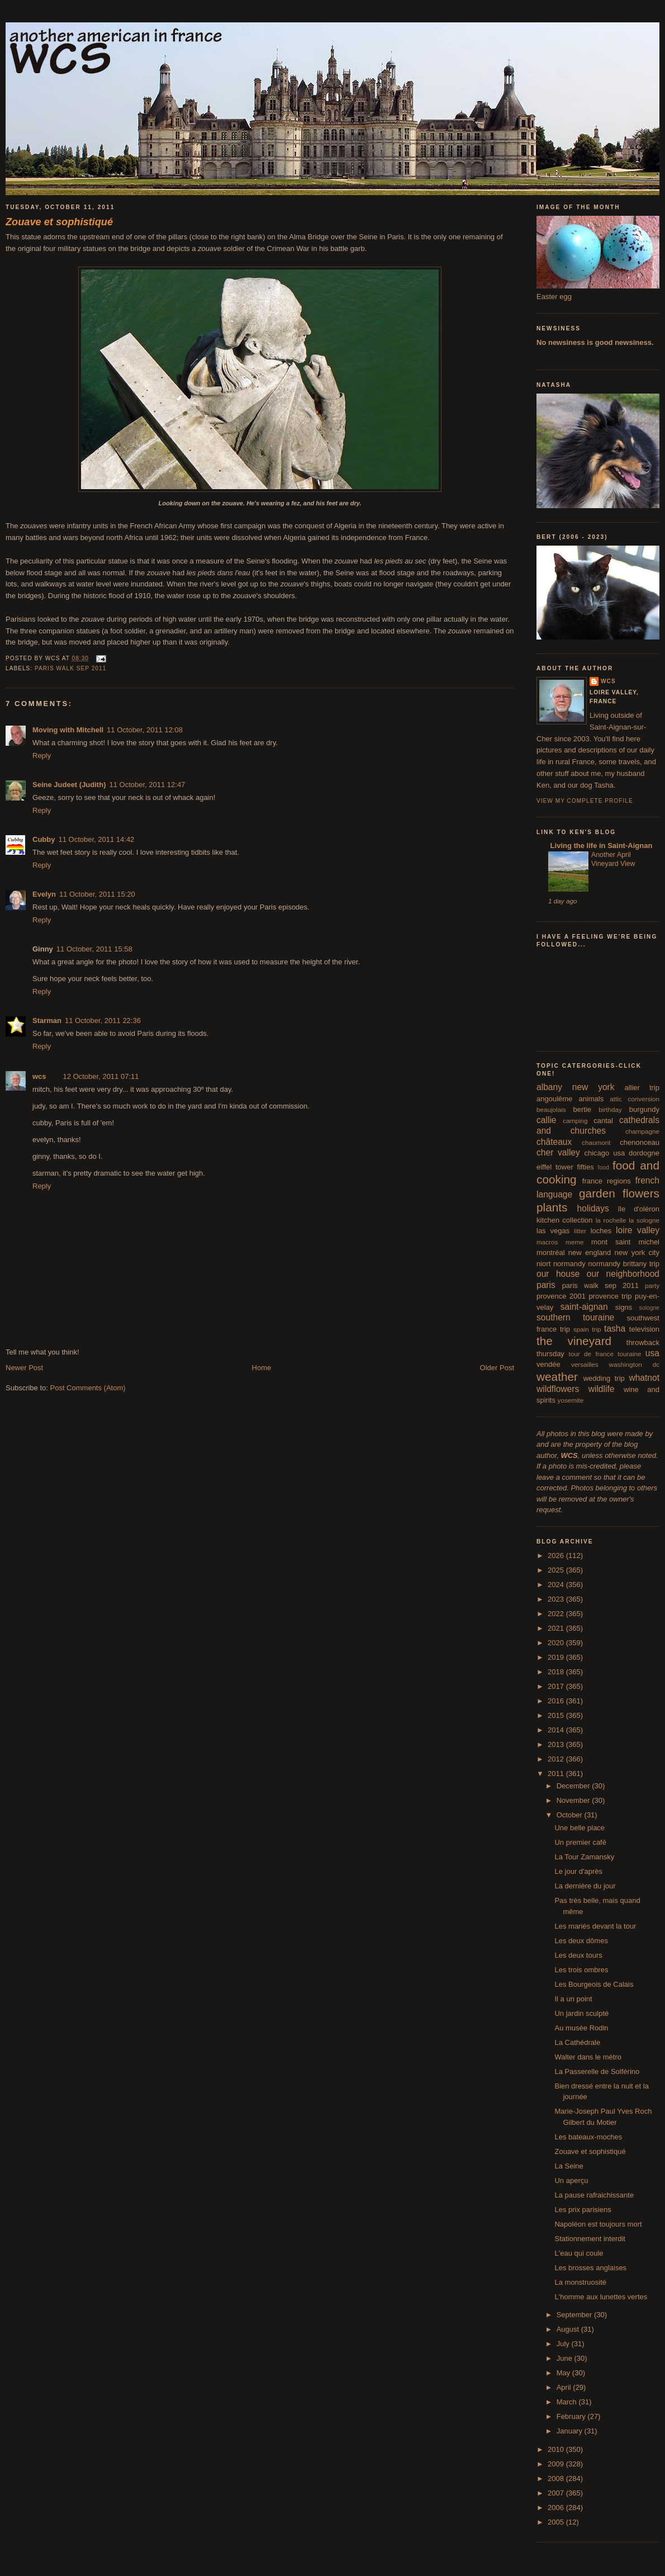 The width and height of the screenshot is (665, 2576). What do you see at coordinates (580, 2282) in the screenshot?
I see `La monstruosité` at bounding box center [580, 2282].